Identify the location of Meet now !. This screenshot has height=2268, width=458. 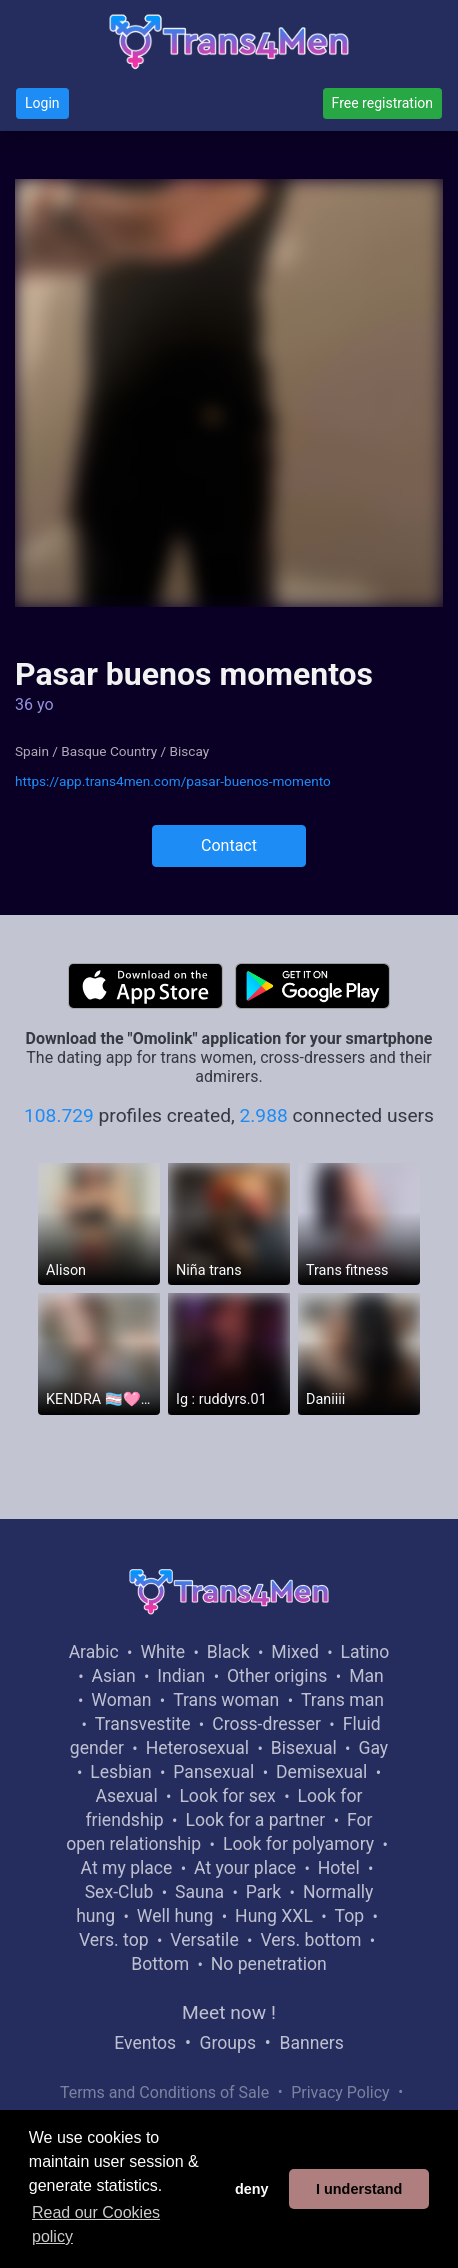
(229, 2012).